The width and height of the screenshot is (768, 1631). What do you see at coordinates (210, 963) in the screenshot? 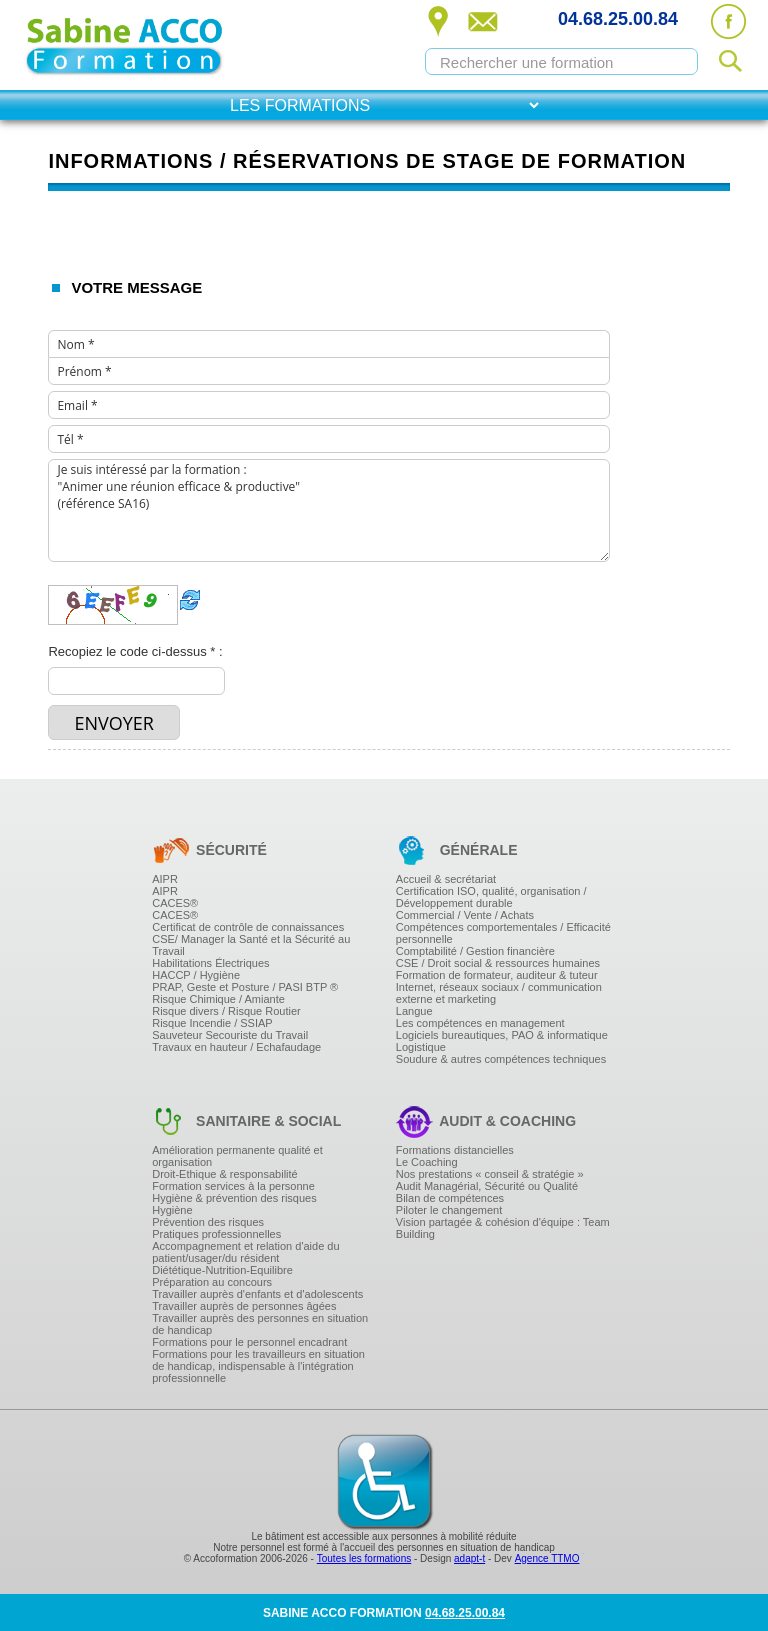
I see `Habilitations Électriques` at bounding box center [210, 963].